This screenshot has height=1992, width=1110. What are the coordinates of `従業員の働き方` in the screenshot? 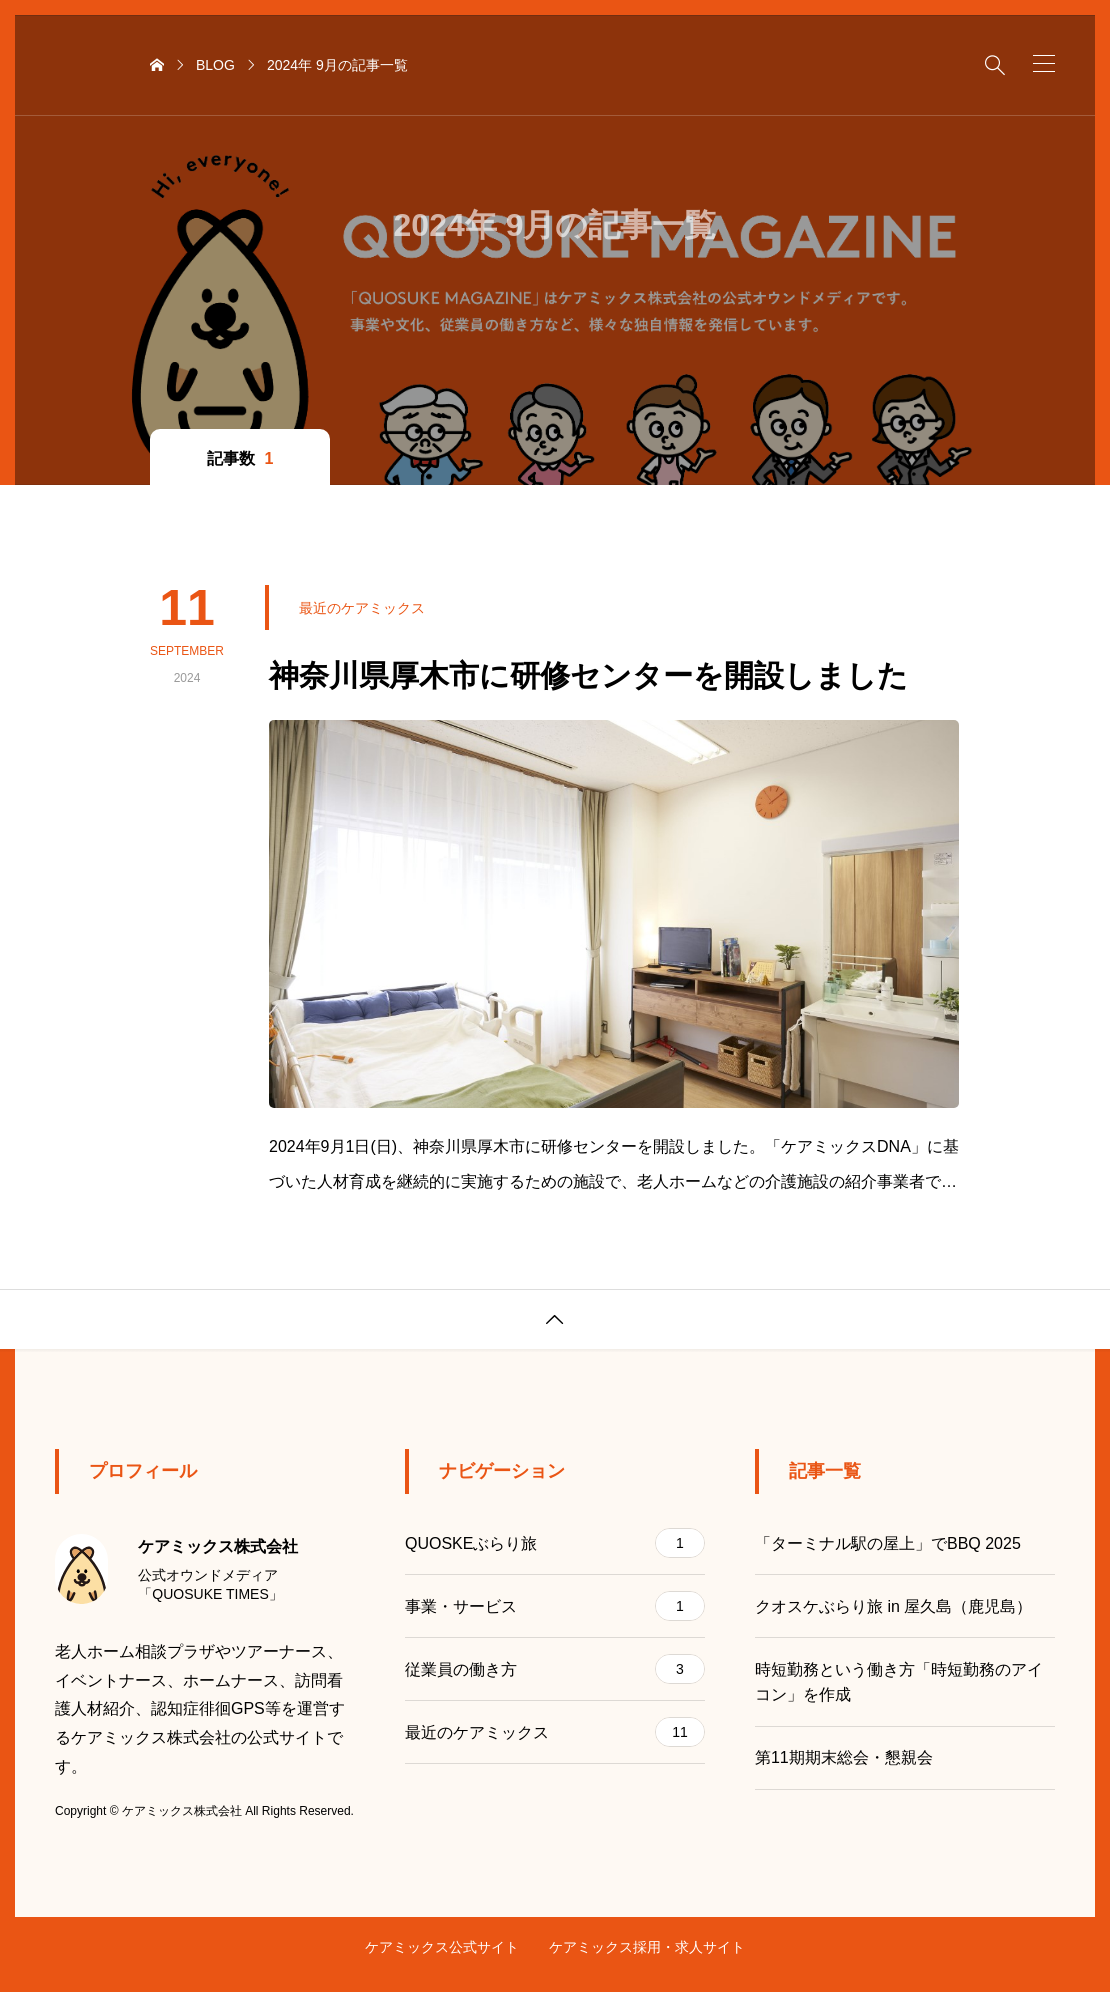 It's located at (555, 1669).